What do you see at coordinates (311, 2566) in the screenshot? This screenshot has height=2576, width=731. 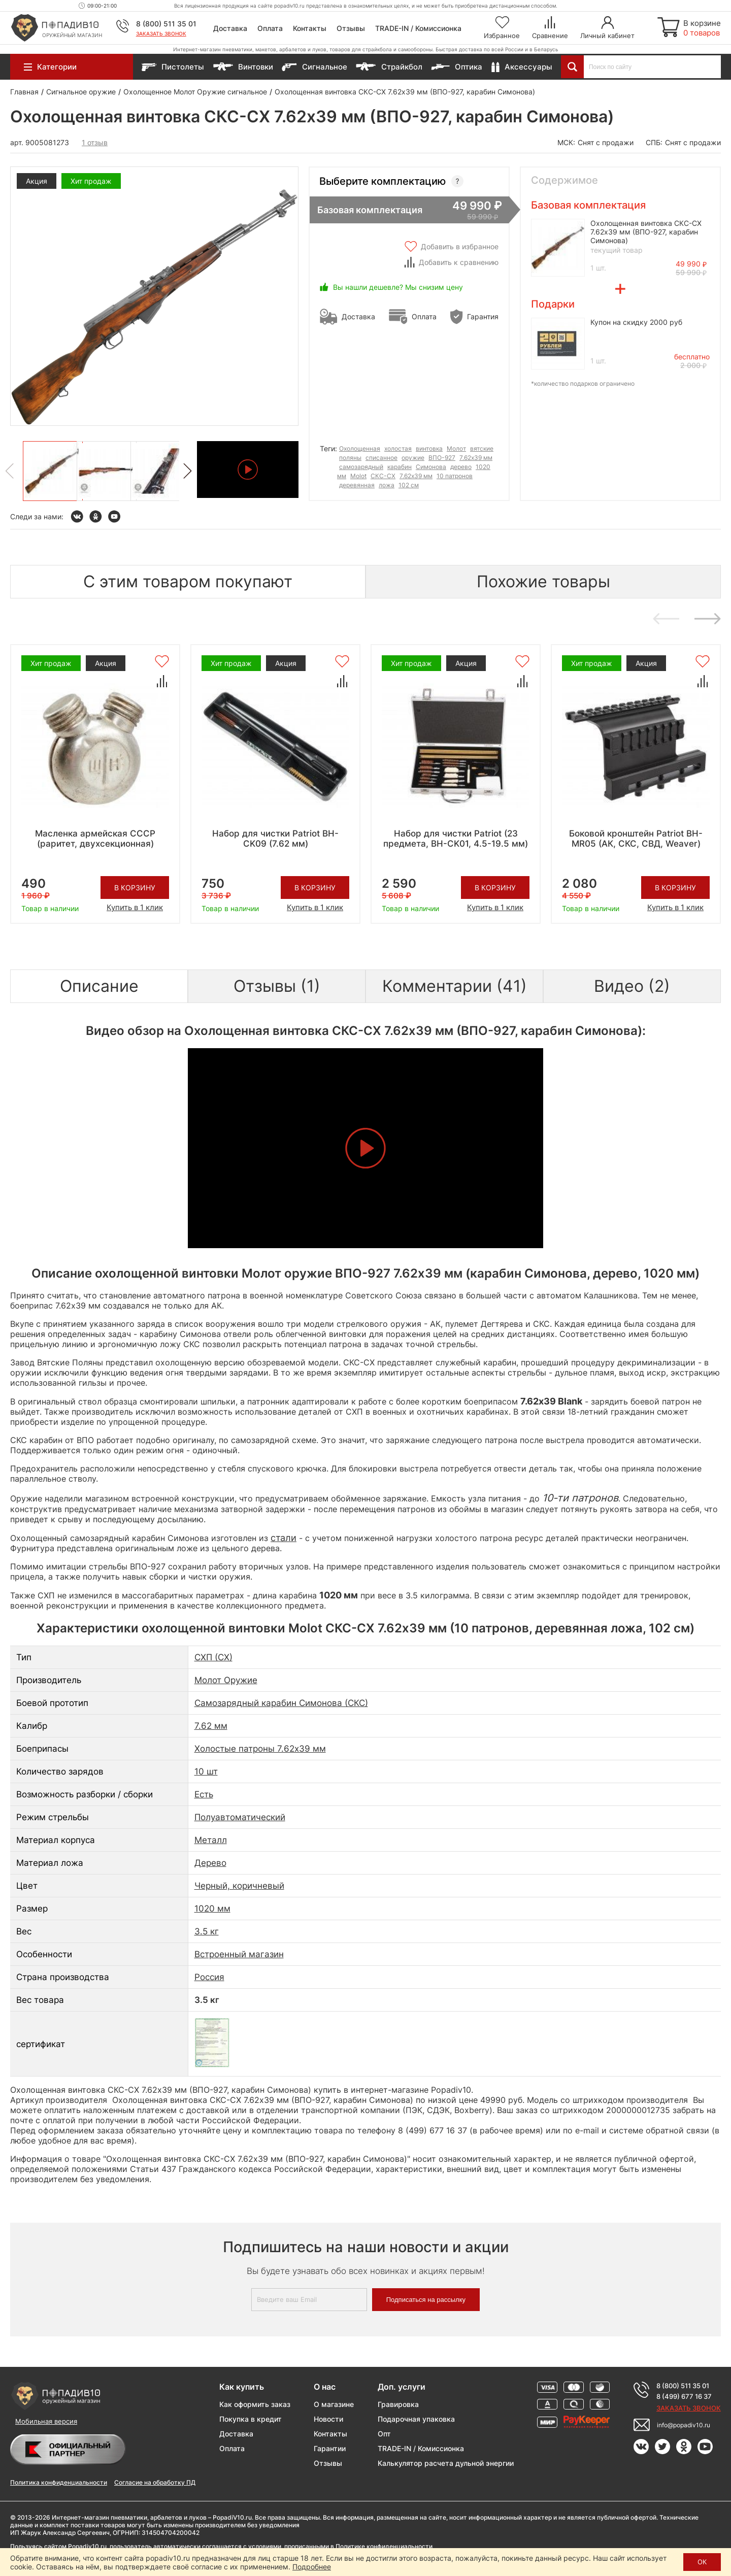 I see `Подробнее` at bounding box center [311, 2566].